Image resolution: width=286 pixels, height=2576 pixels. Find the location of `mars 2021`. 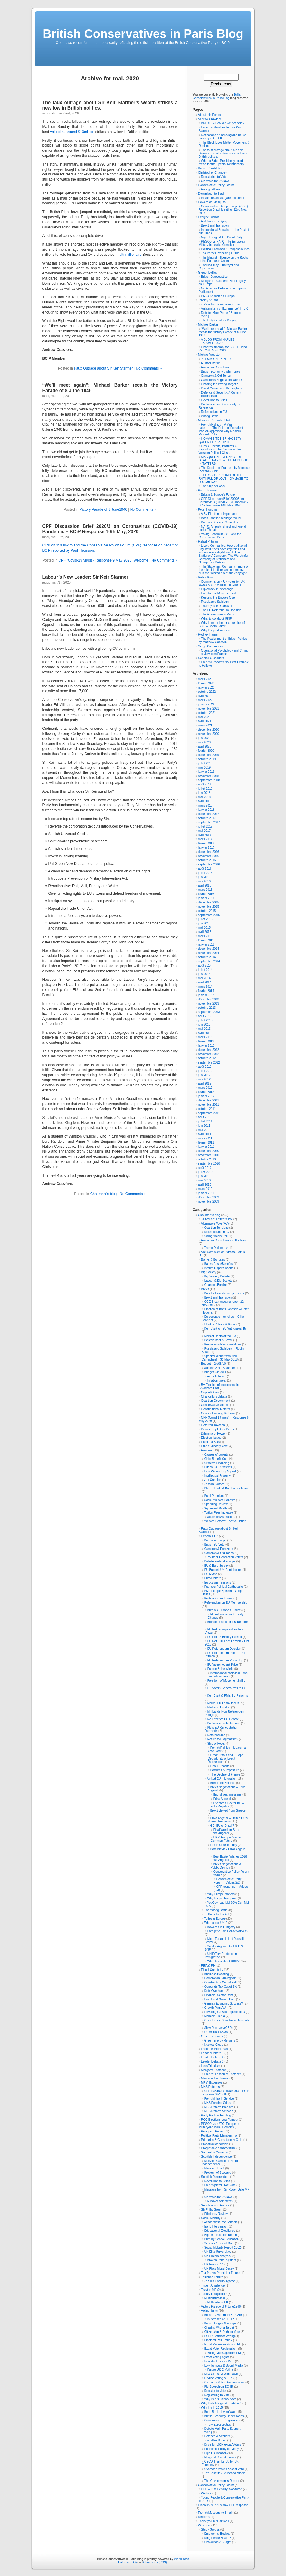

mars 2021 is located at coordinates (205, 725).